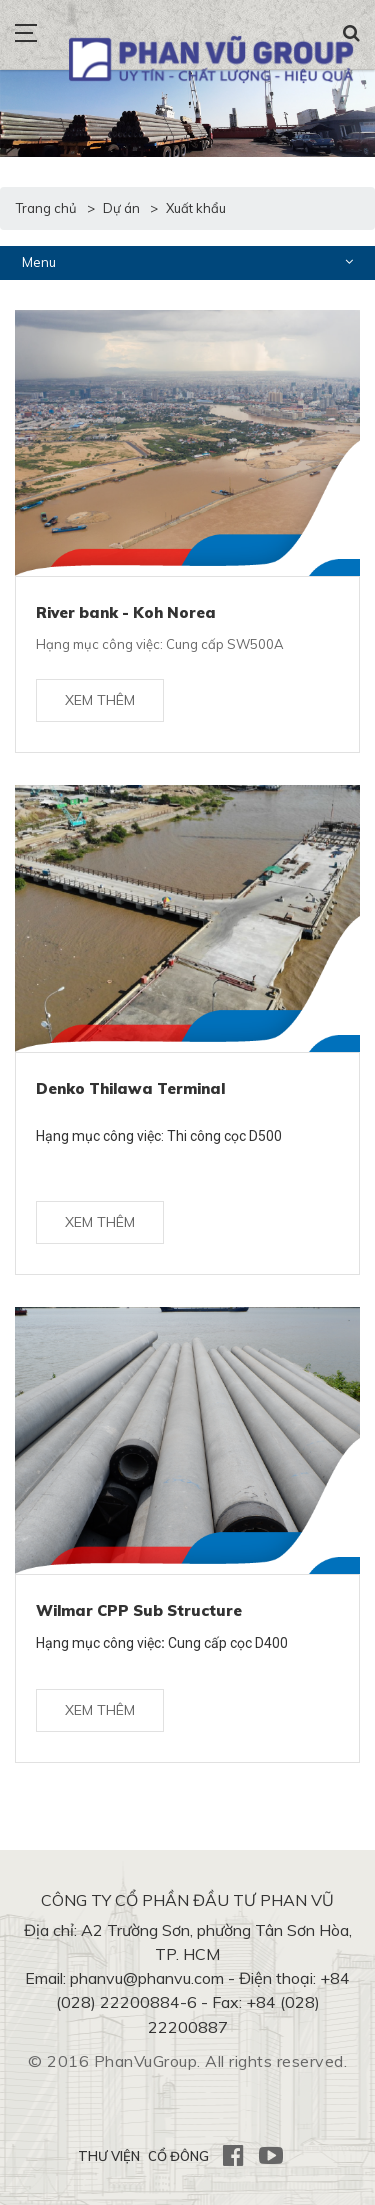 This screenshot has height=2205, width=375. What do you see at coordinates (178, 2156) in the screenshot?
I see `CỔ ĐÔNG` at bounding box center [178, 2156].